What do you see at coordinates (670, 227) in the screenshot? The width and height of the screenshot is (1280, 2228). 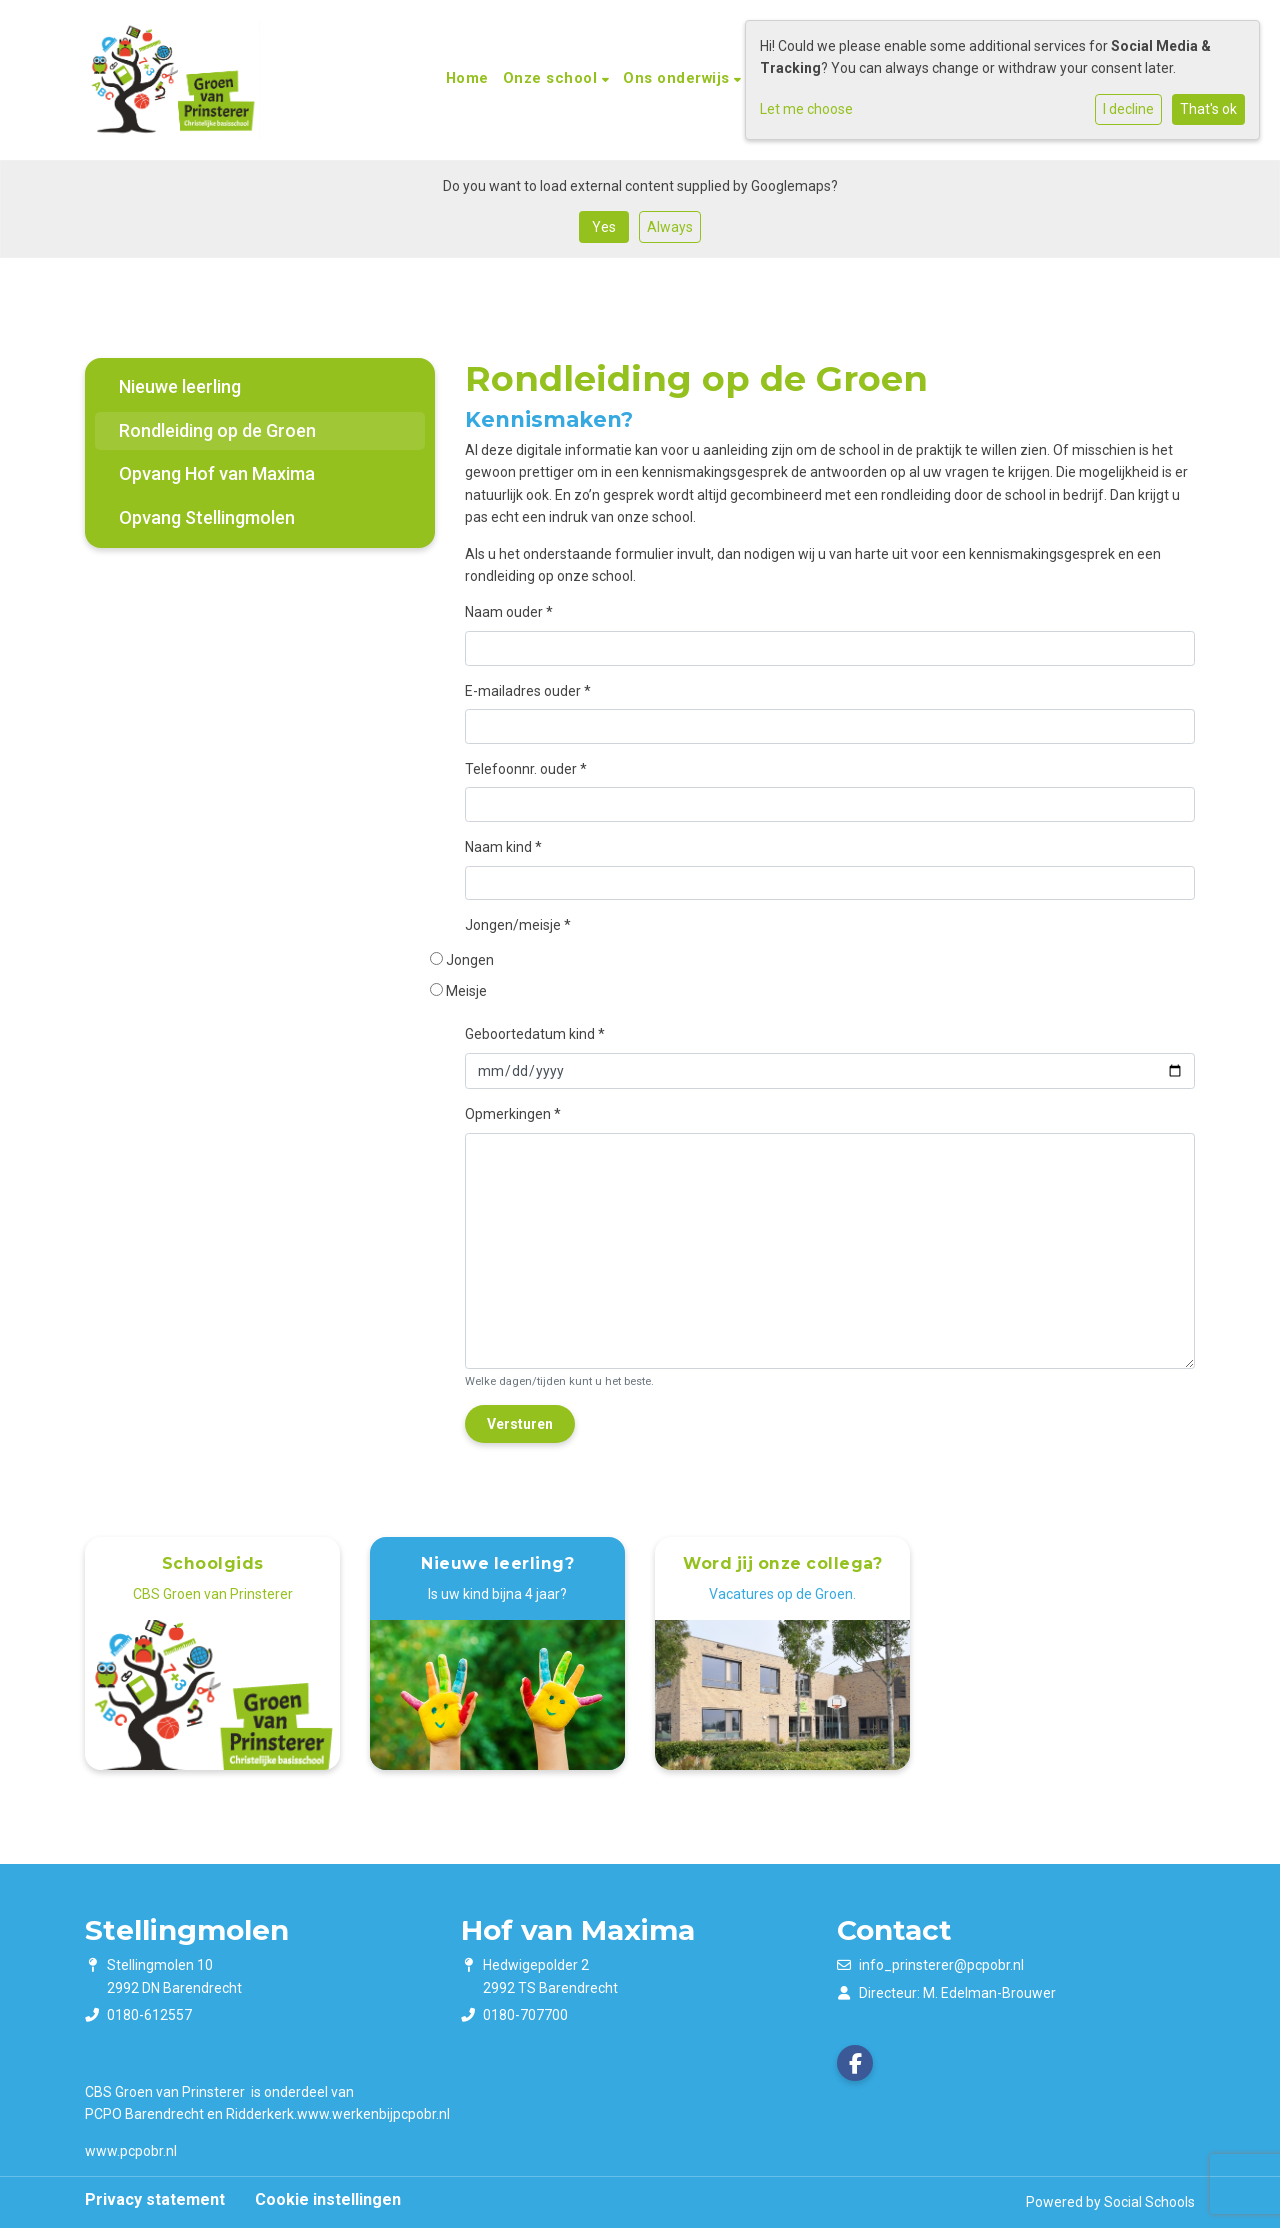 I see `Always` at bounding box center [670, 227].